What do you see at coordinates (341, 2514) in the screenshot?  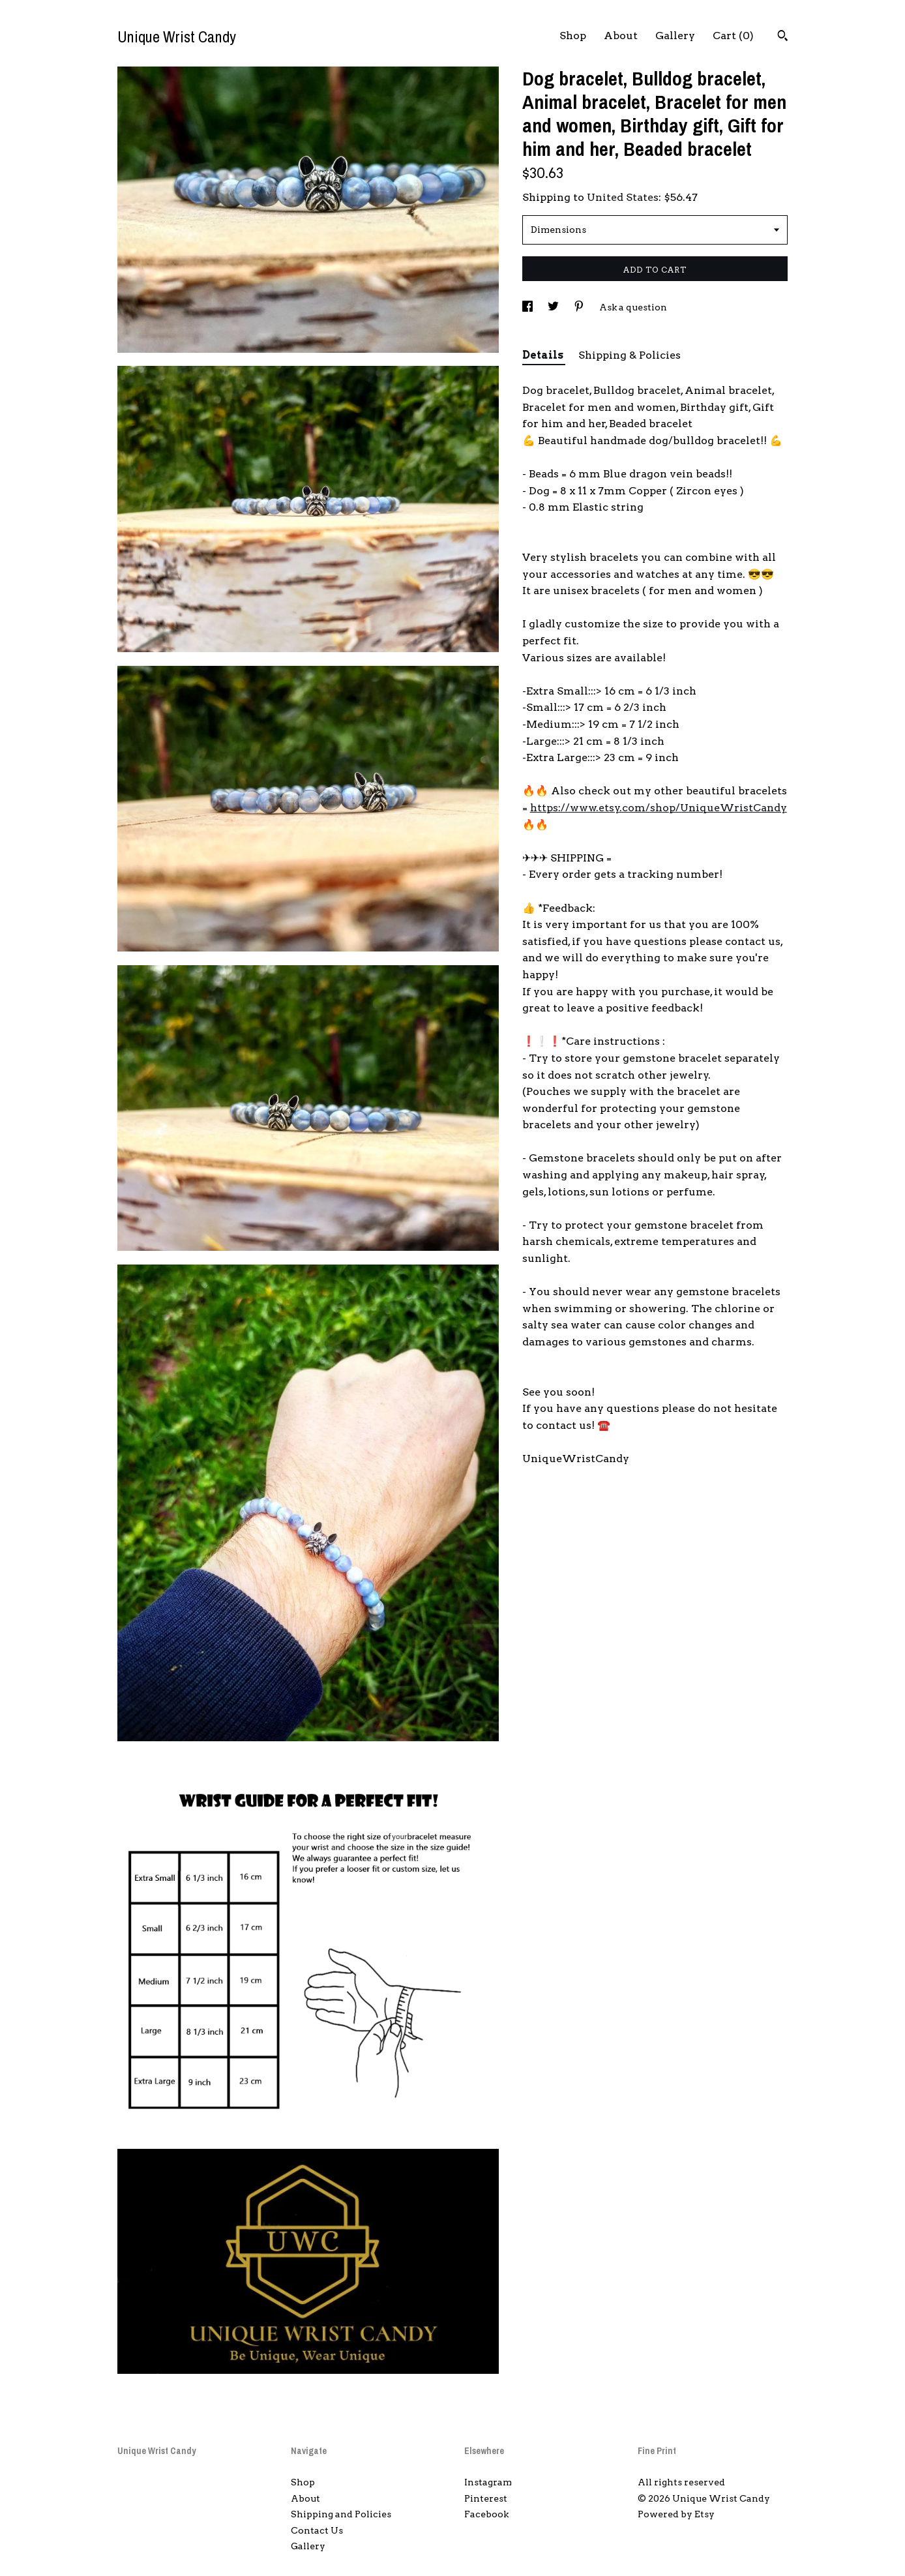 I see `Shipping and Policies` at bounding box center [341, 2514].